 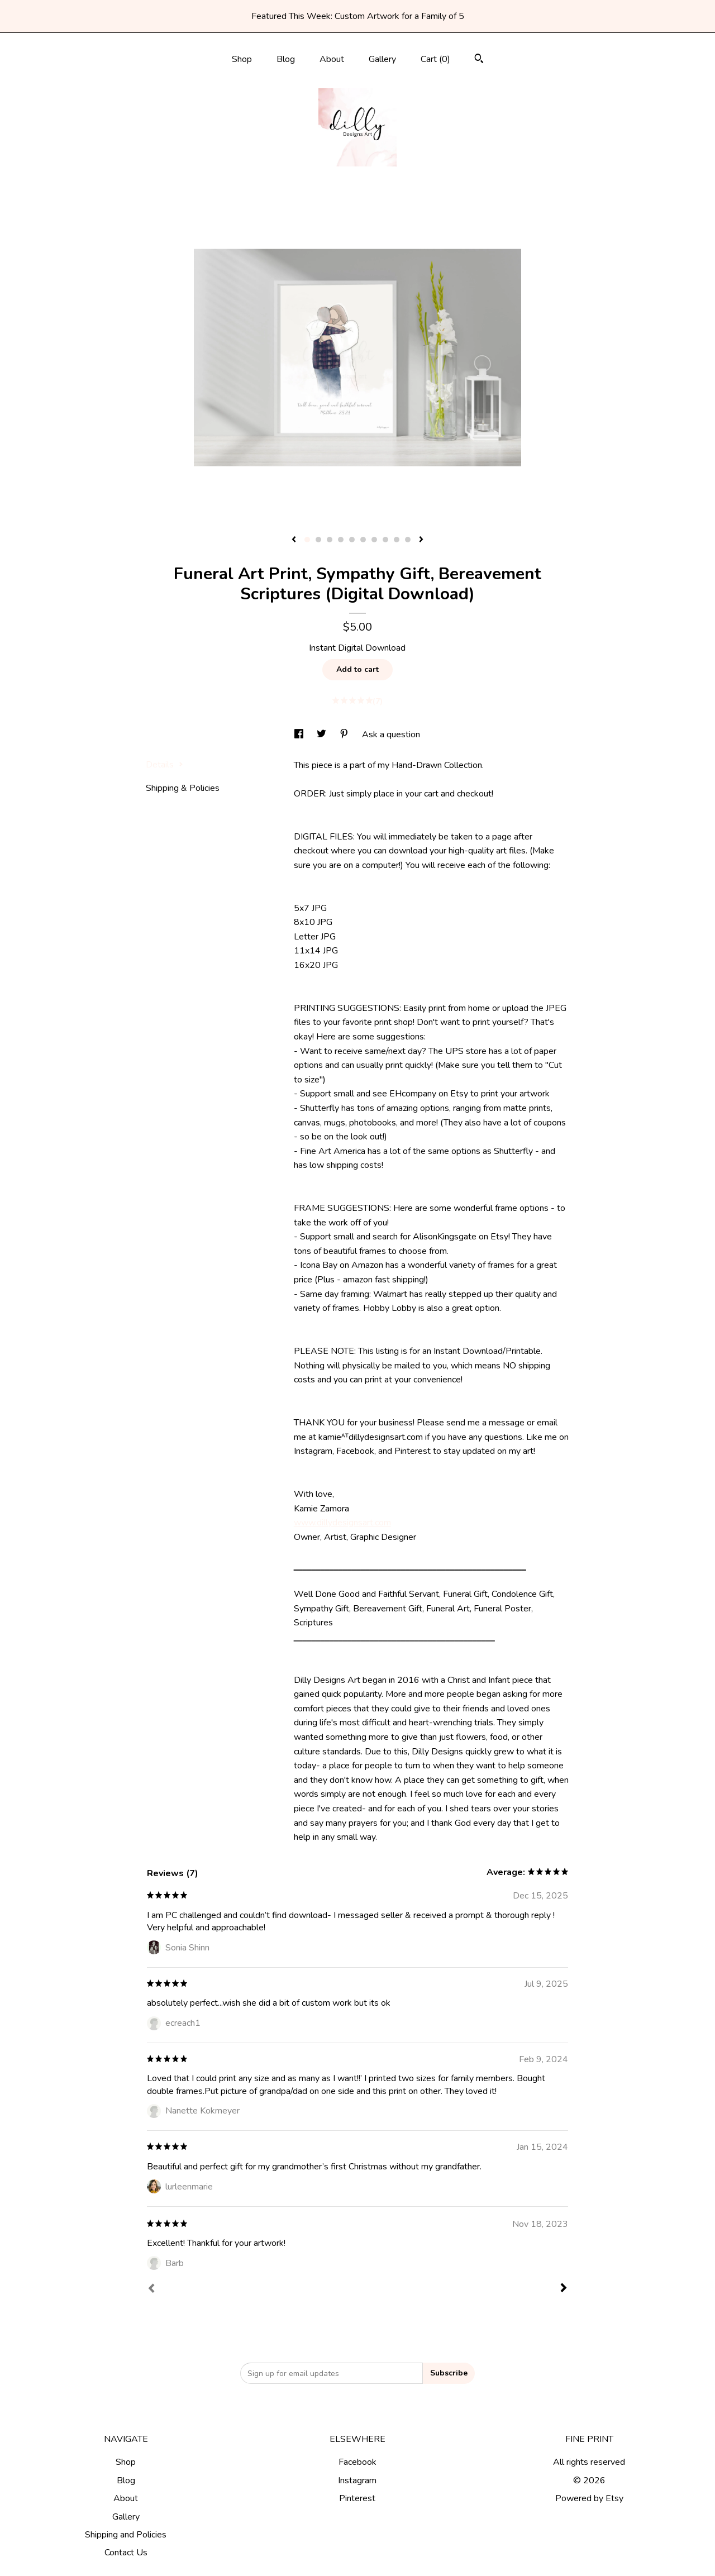 I want to click on Cart (), so click(x=435, y=59).